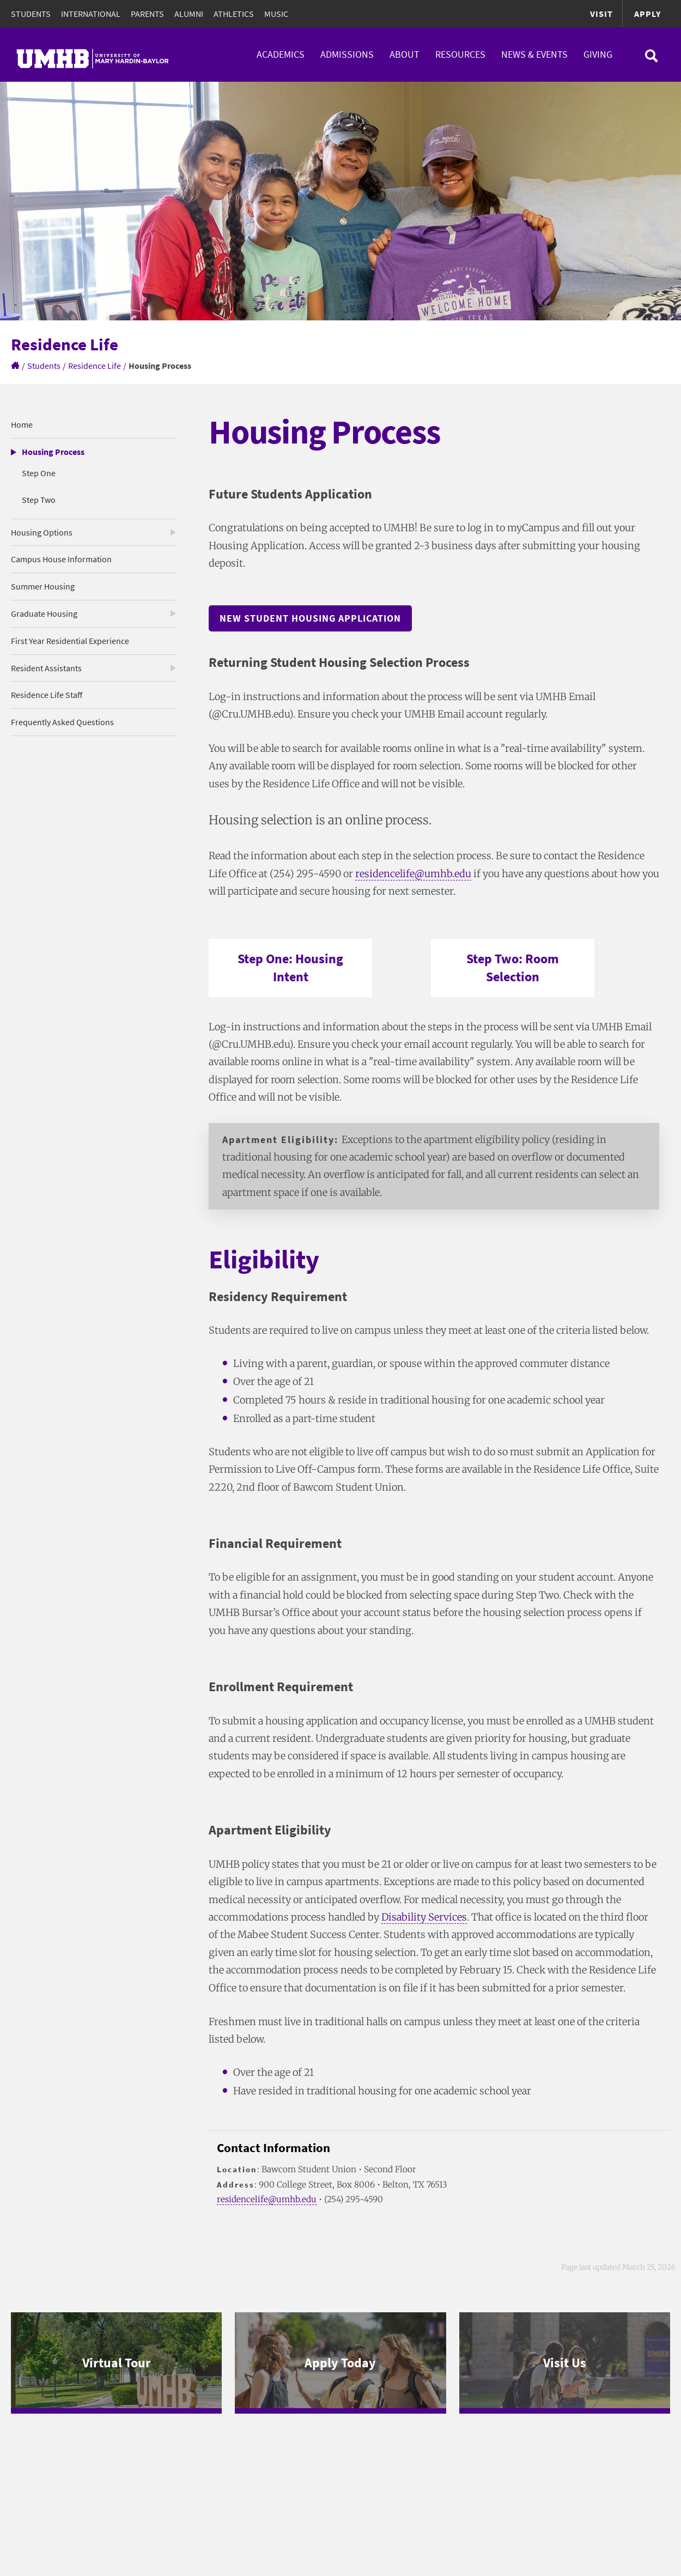 This screenshot has width=681, height=2576. I want to click on Apply, so click(647, 13).